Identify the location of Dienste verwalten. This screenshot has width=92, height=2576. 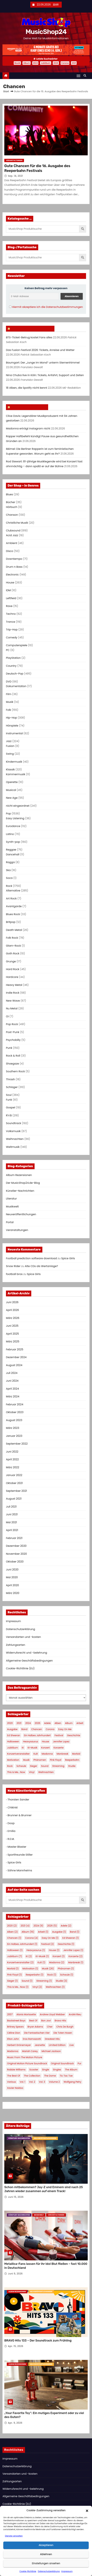
(14, 2535).